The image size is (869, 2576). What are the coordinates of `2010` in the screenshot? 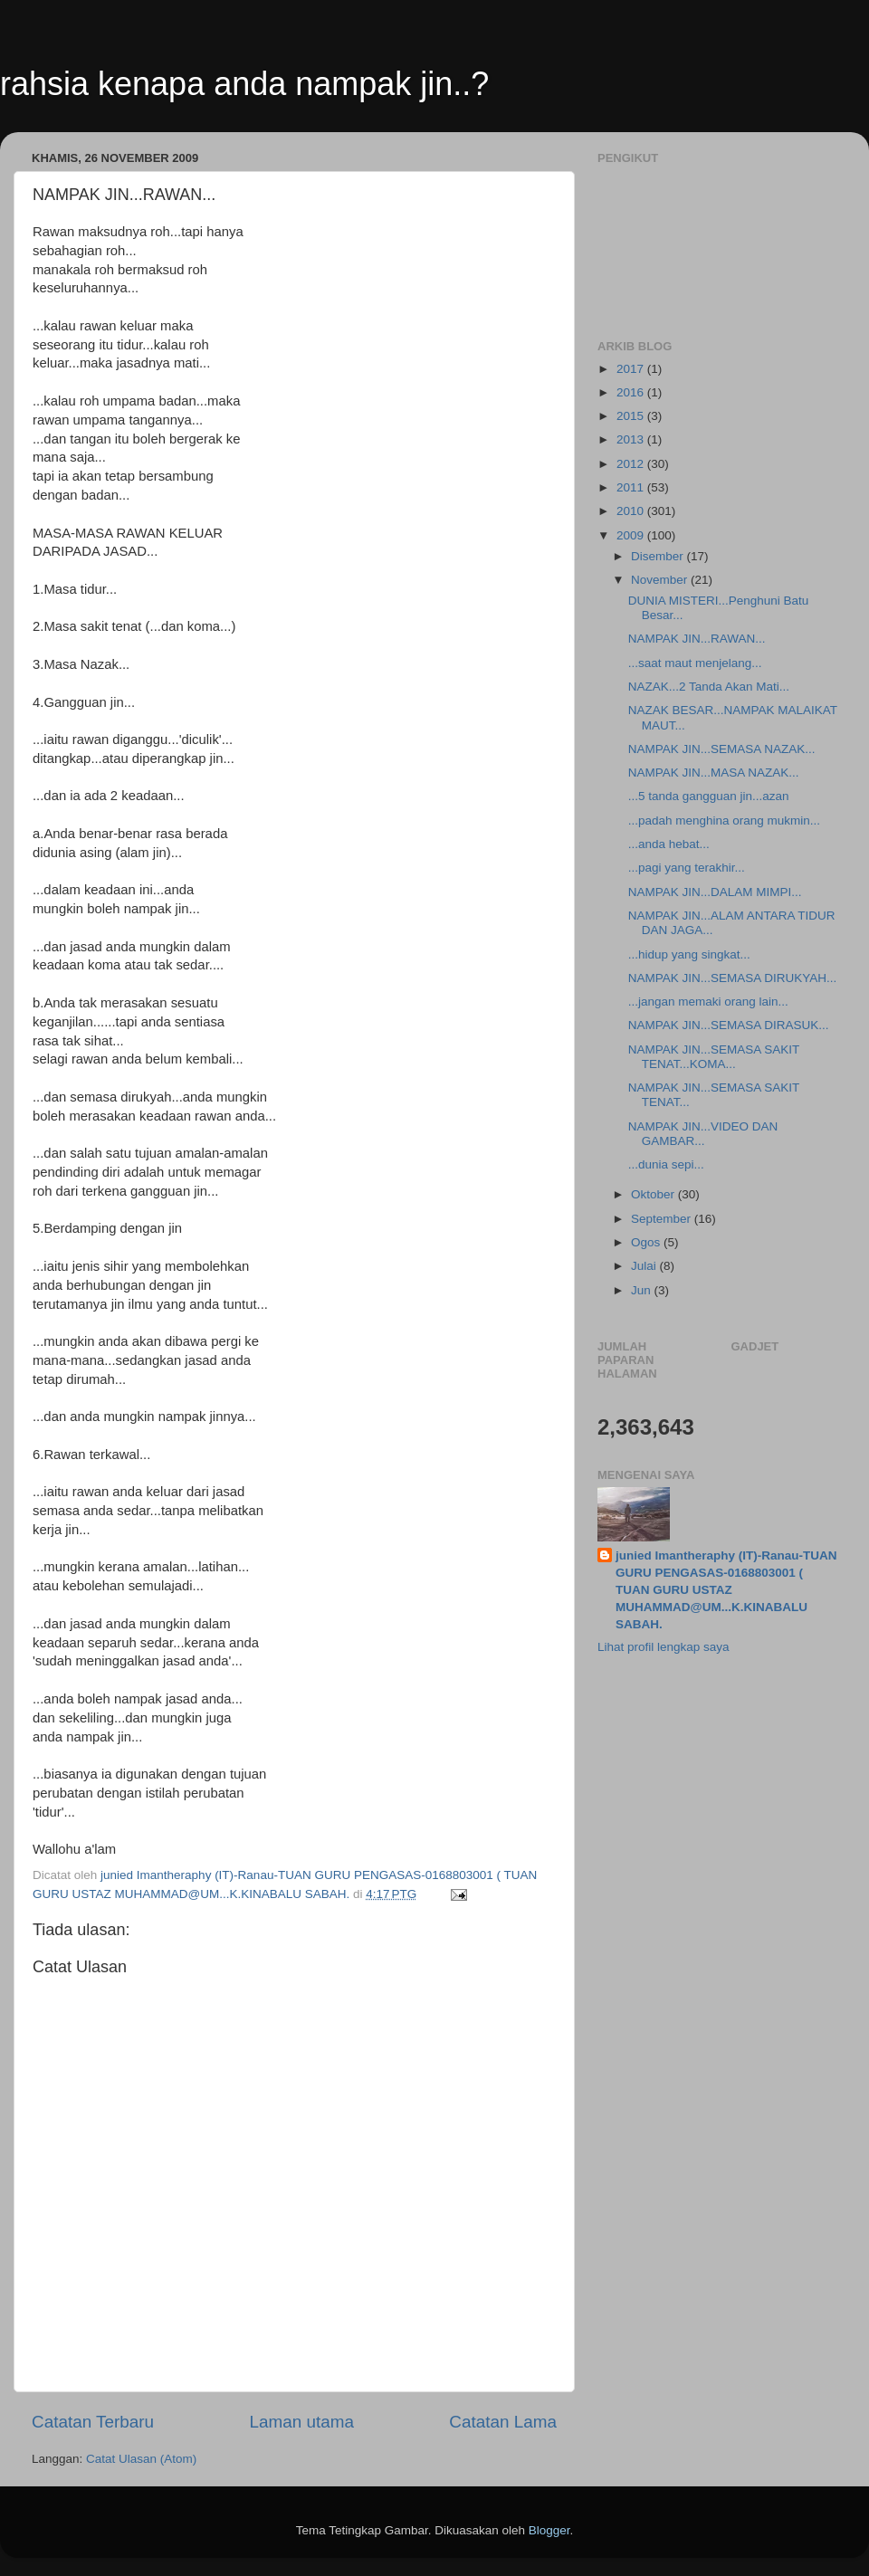 It's located at (631, 511).